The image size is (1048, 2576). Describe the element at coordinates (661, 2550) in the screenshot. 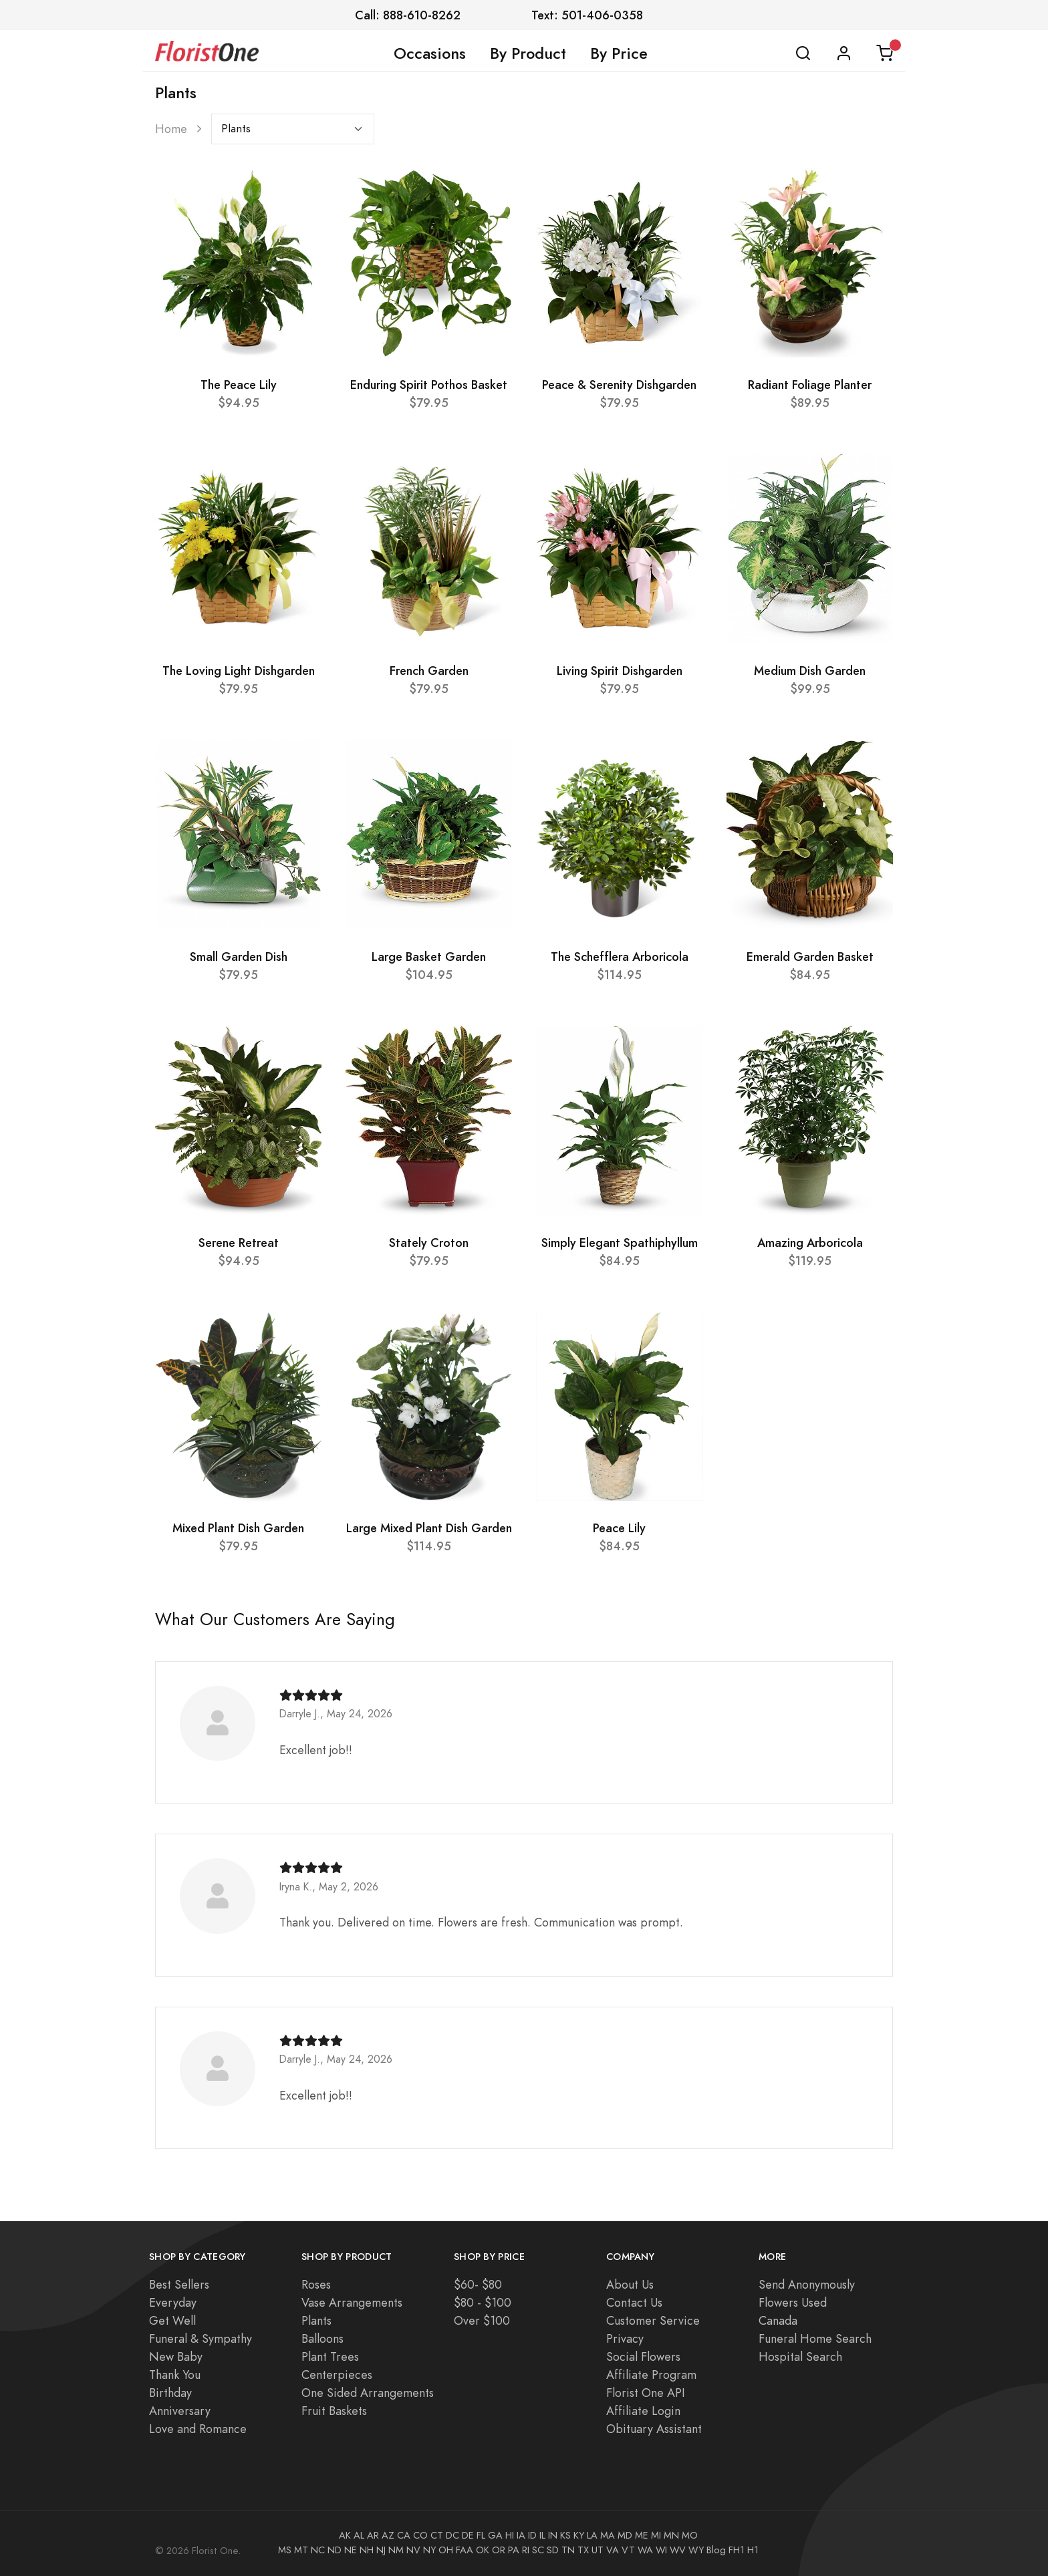

I see `WI` at that location.